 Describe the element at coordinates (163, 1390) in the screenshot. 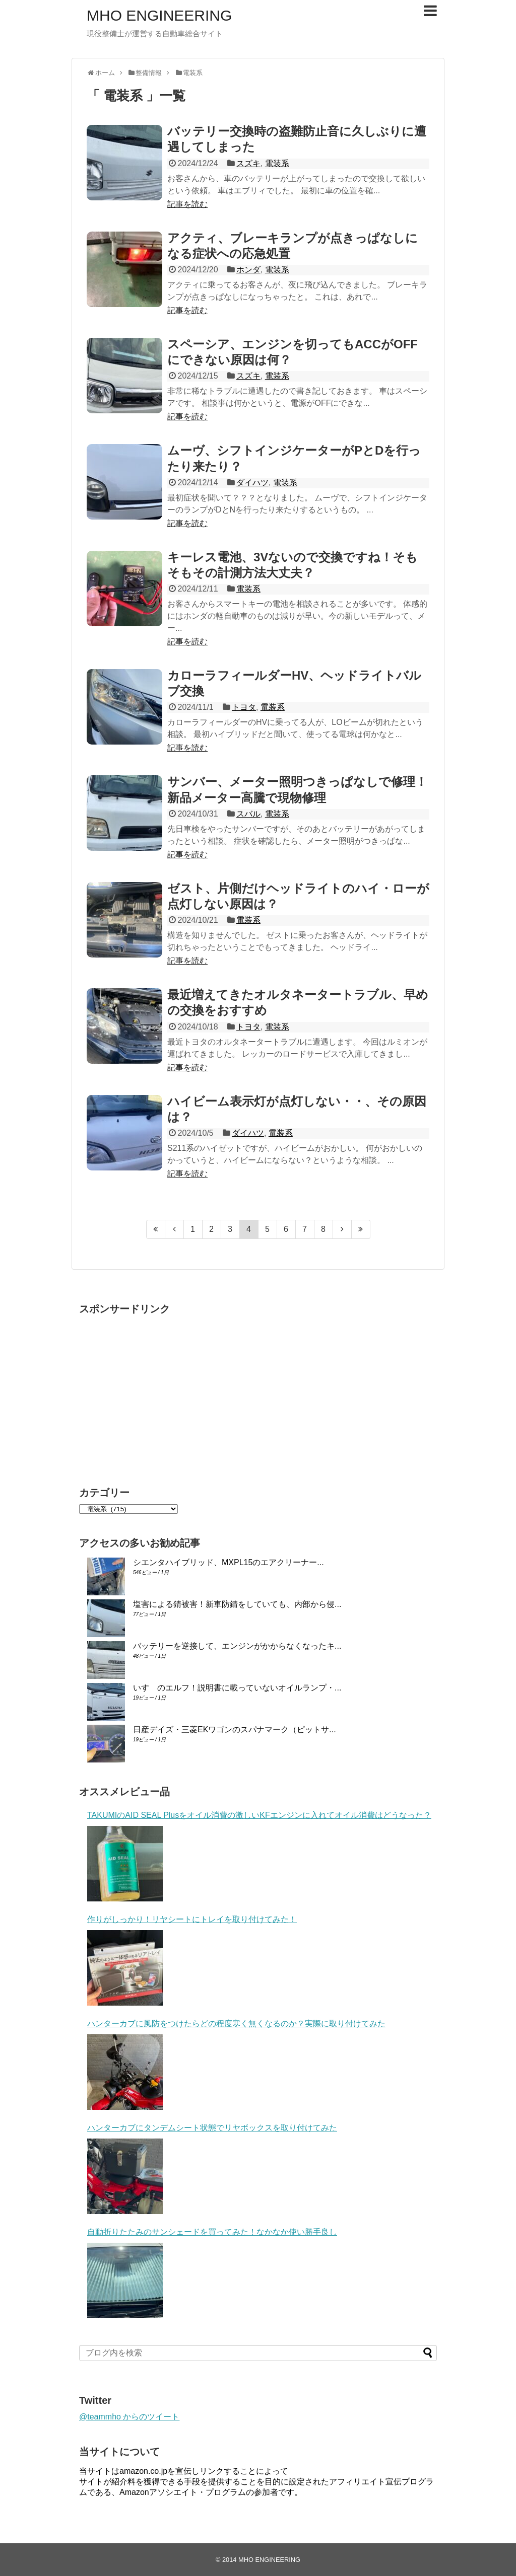

I see `[Advertisement]` at that location.